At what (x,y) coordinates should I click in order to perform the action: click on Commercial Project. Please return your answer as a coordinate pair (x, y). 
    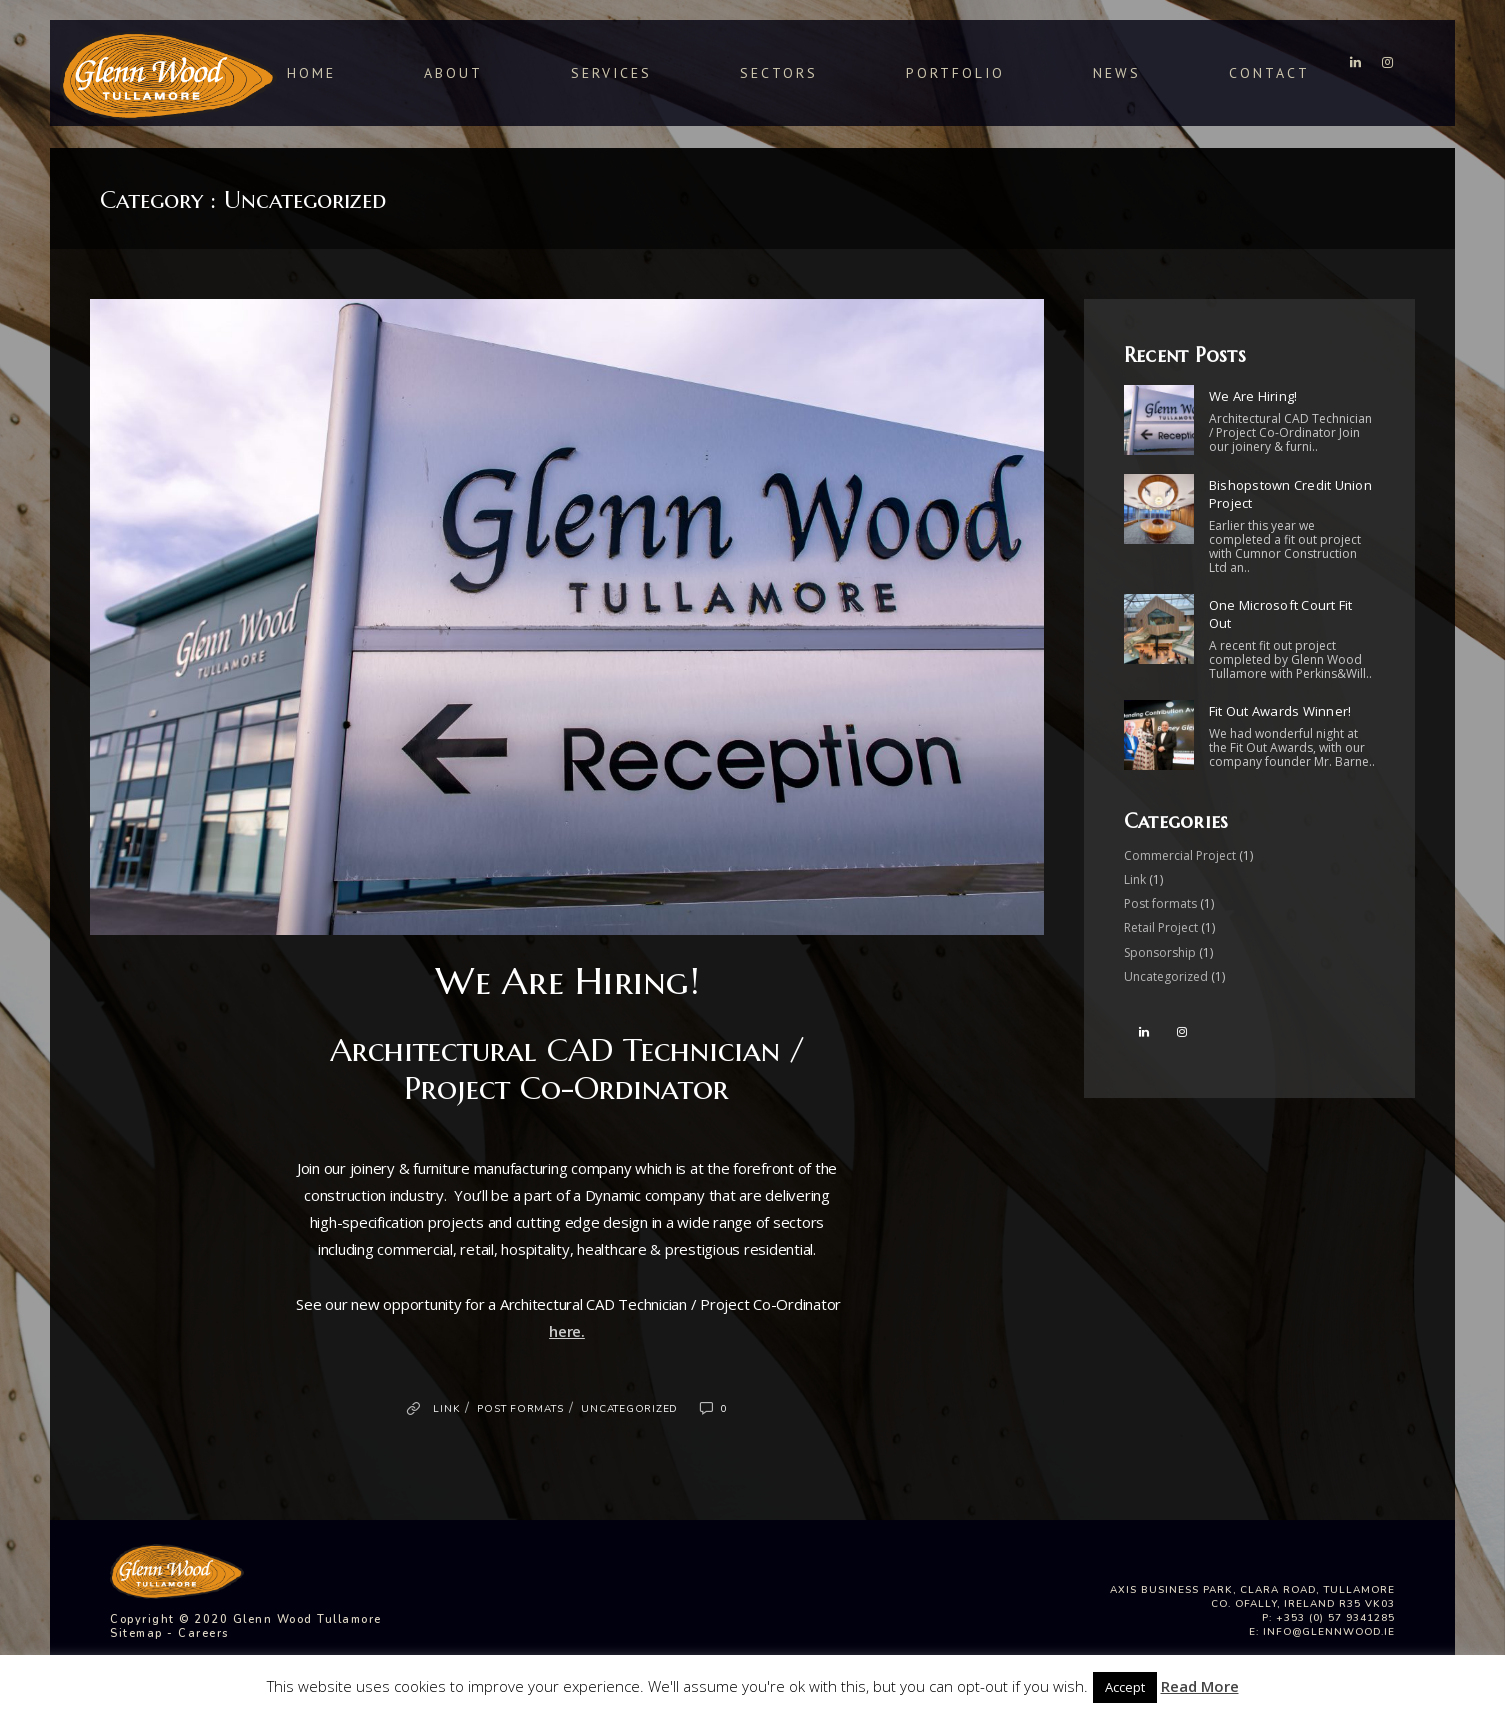
    Looking at the image, I should click on (1180, 855).